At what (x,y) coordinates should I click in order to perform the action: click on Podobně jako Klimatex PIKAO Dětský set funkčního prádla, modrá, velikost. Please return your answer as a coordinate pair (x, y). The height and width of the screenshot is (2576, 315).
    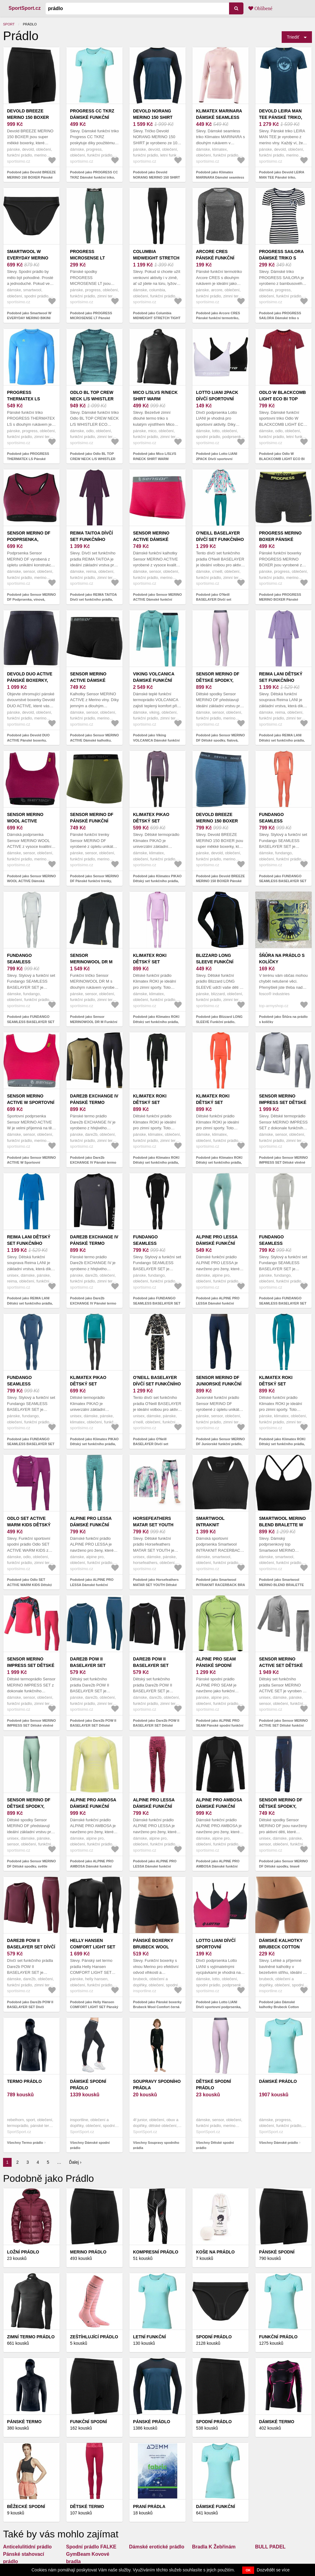
    Looking at the image, I should click on (94, 1444).